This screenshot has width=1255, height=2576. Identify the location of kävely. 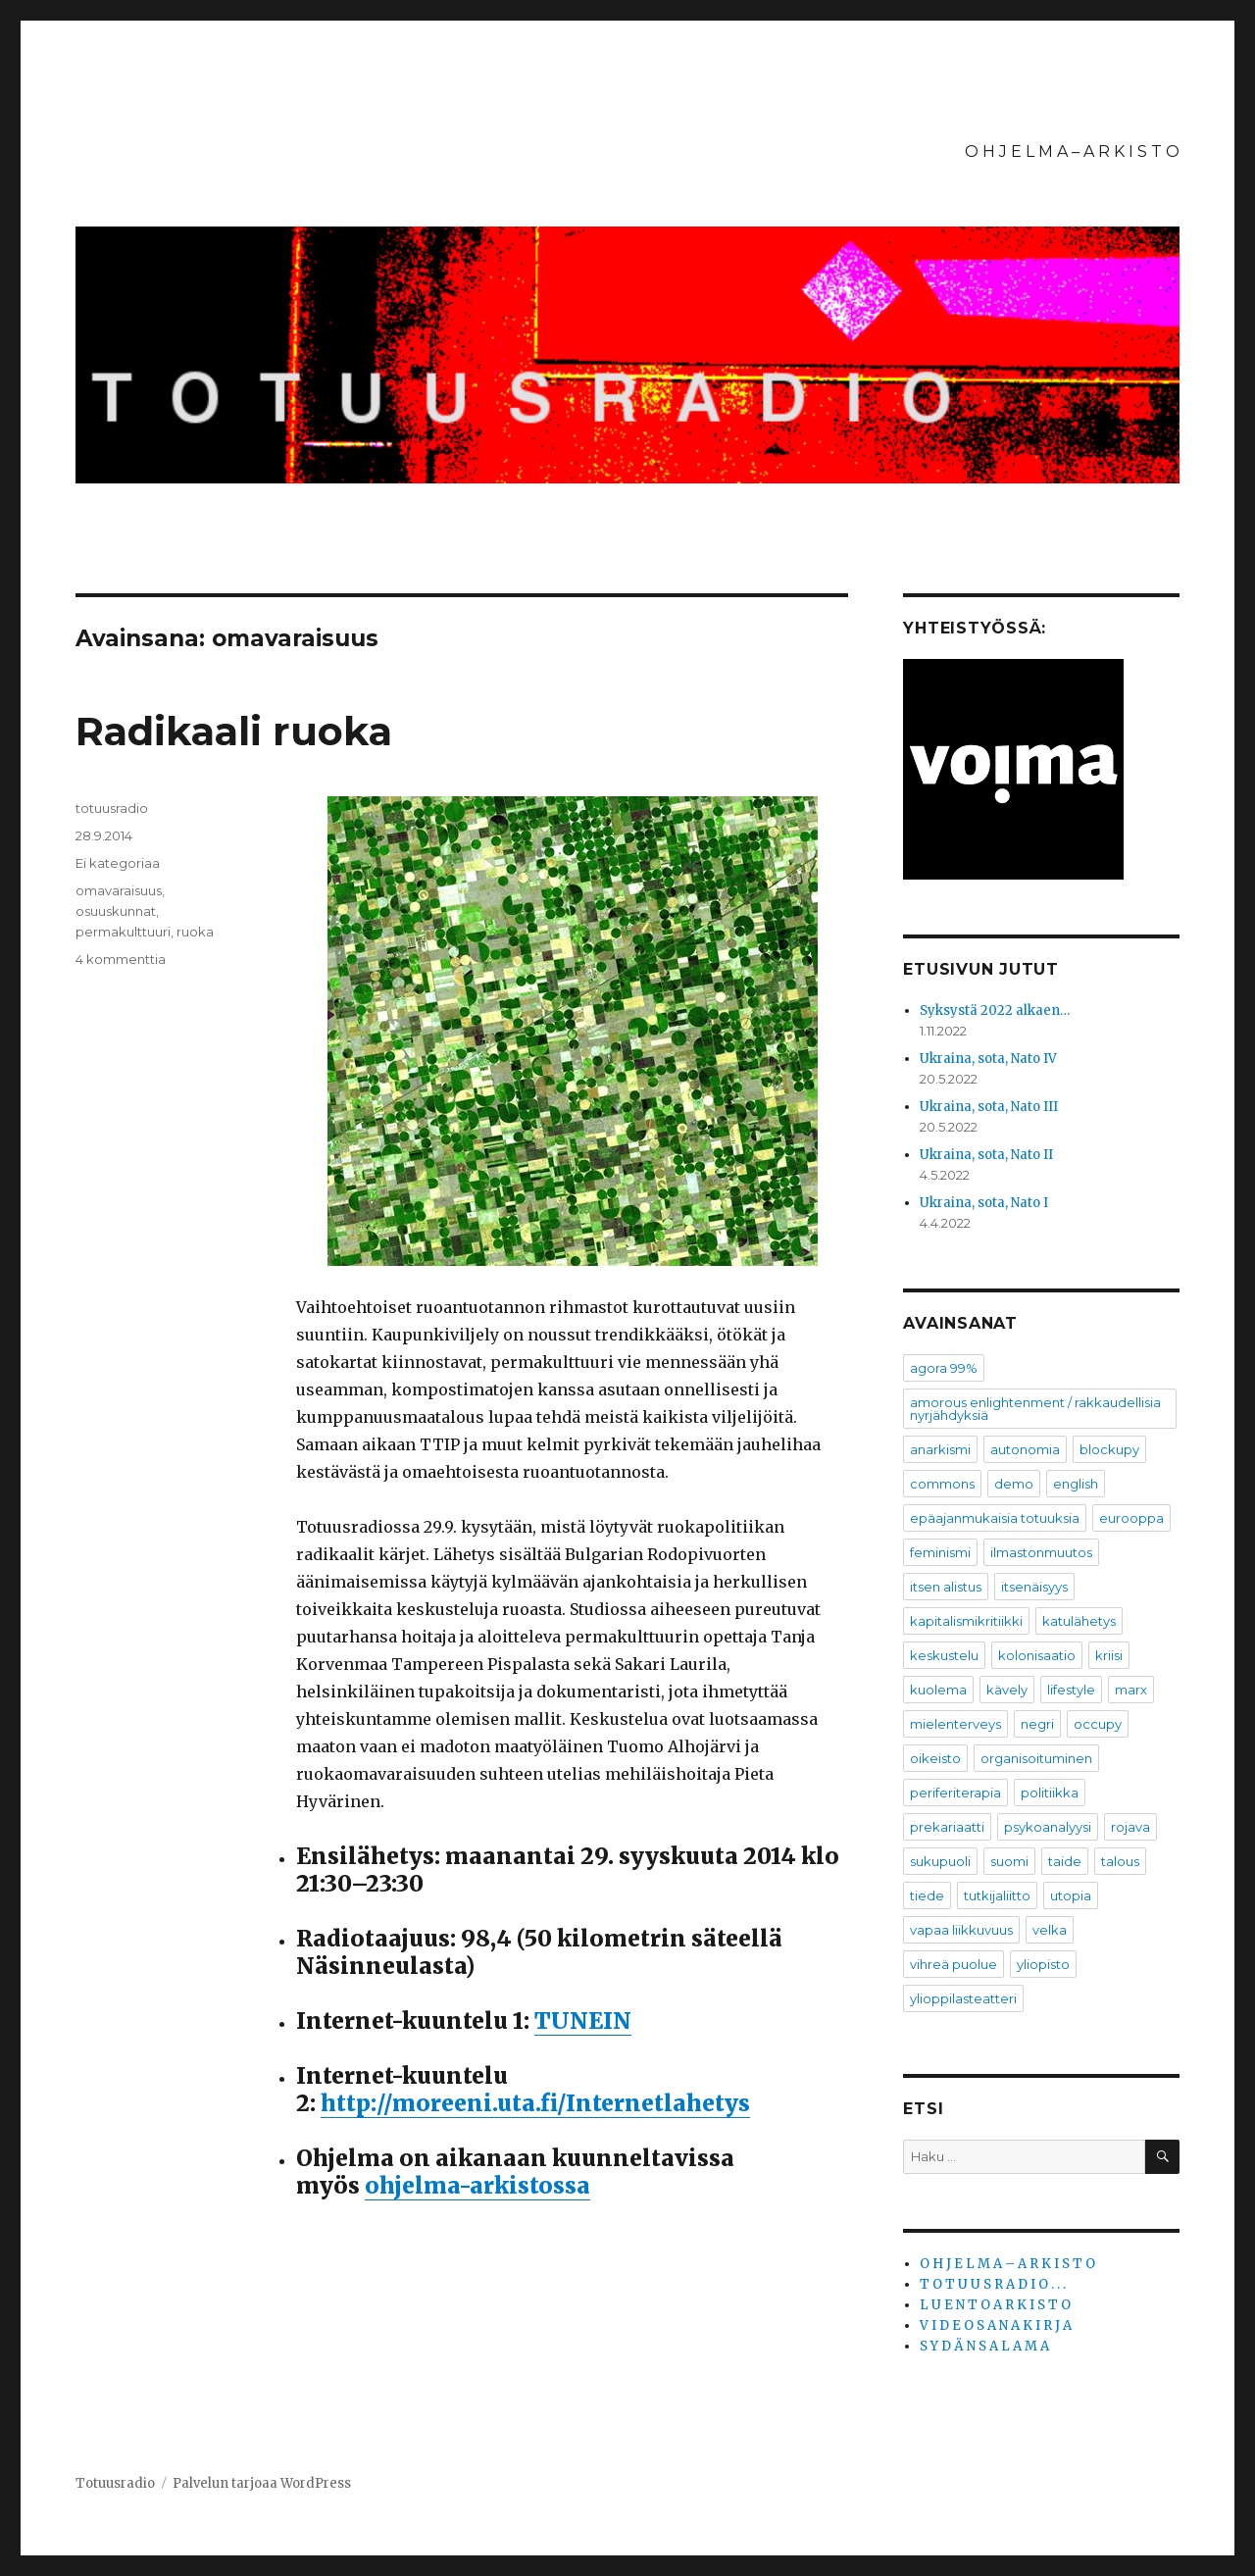
(1007, 1689).